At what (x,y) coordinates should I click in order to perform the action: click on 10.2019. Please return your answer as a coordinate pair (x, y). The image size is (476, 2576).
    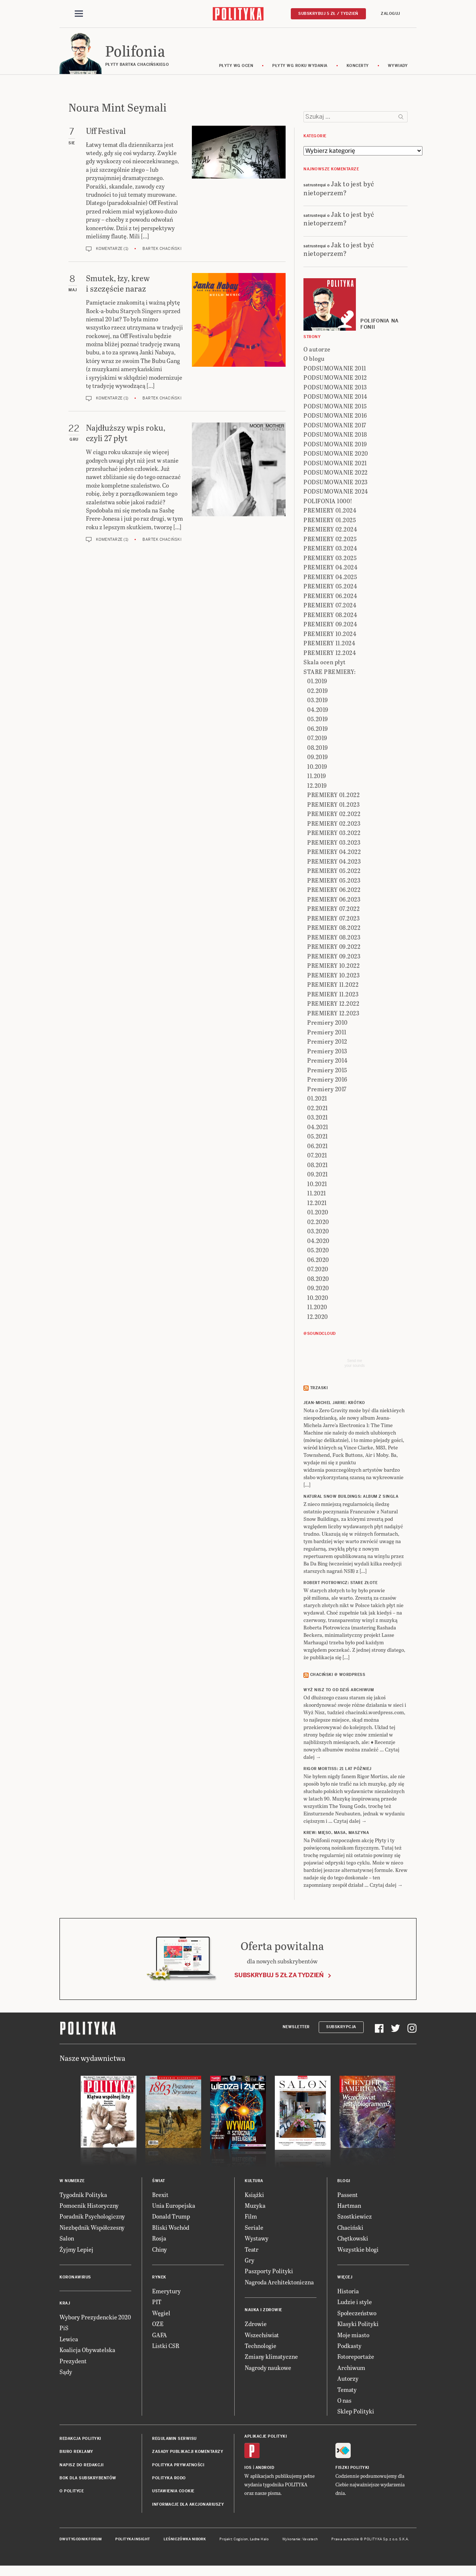
    Looking at the image, I should click on (317, 768).